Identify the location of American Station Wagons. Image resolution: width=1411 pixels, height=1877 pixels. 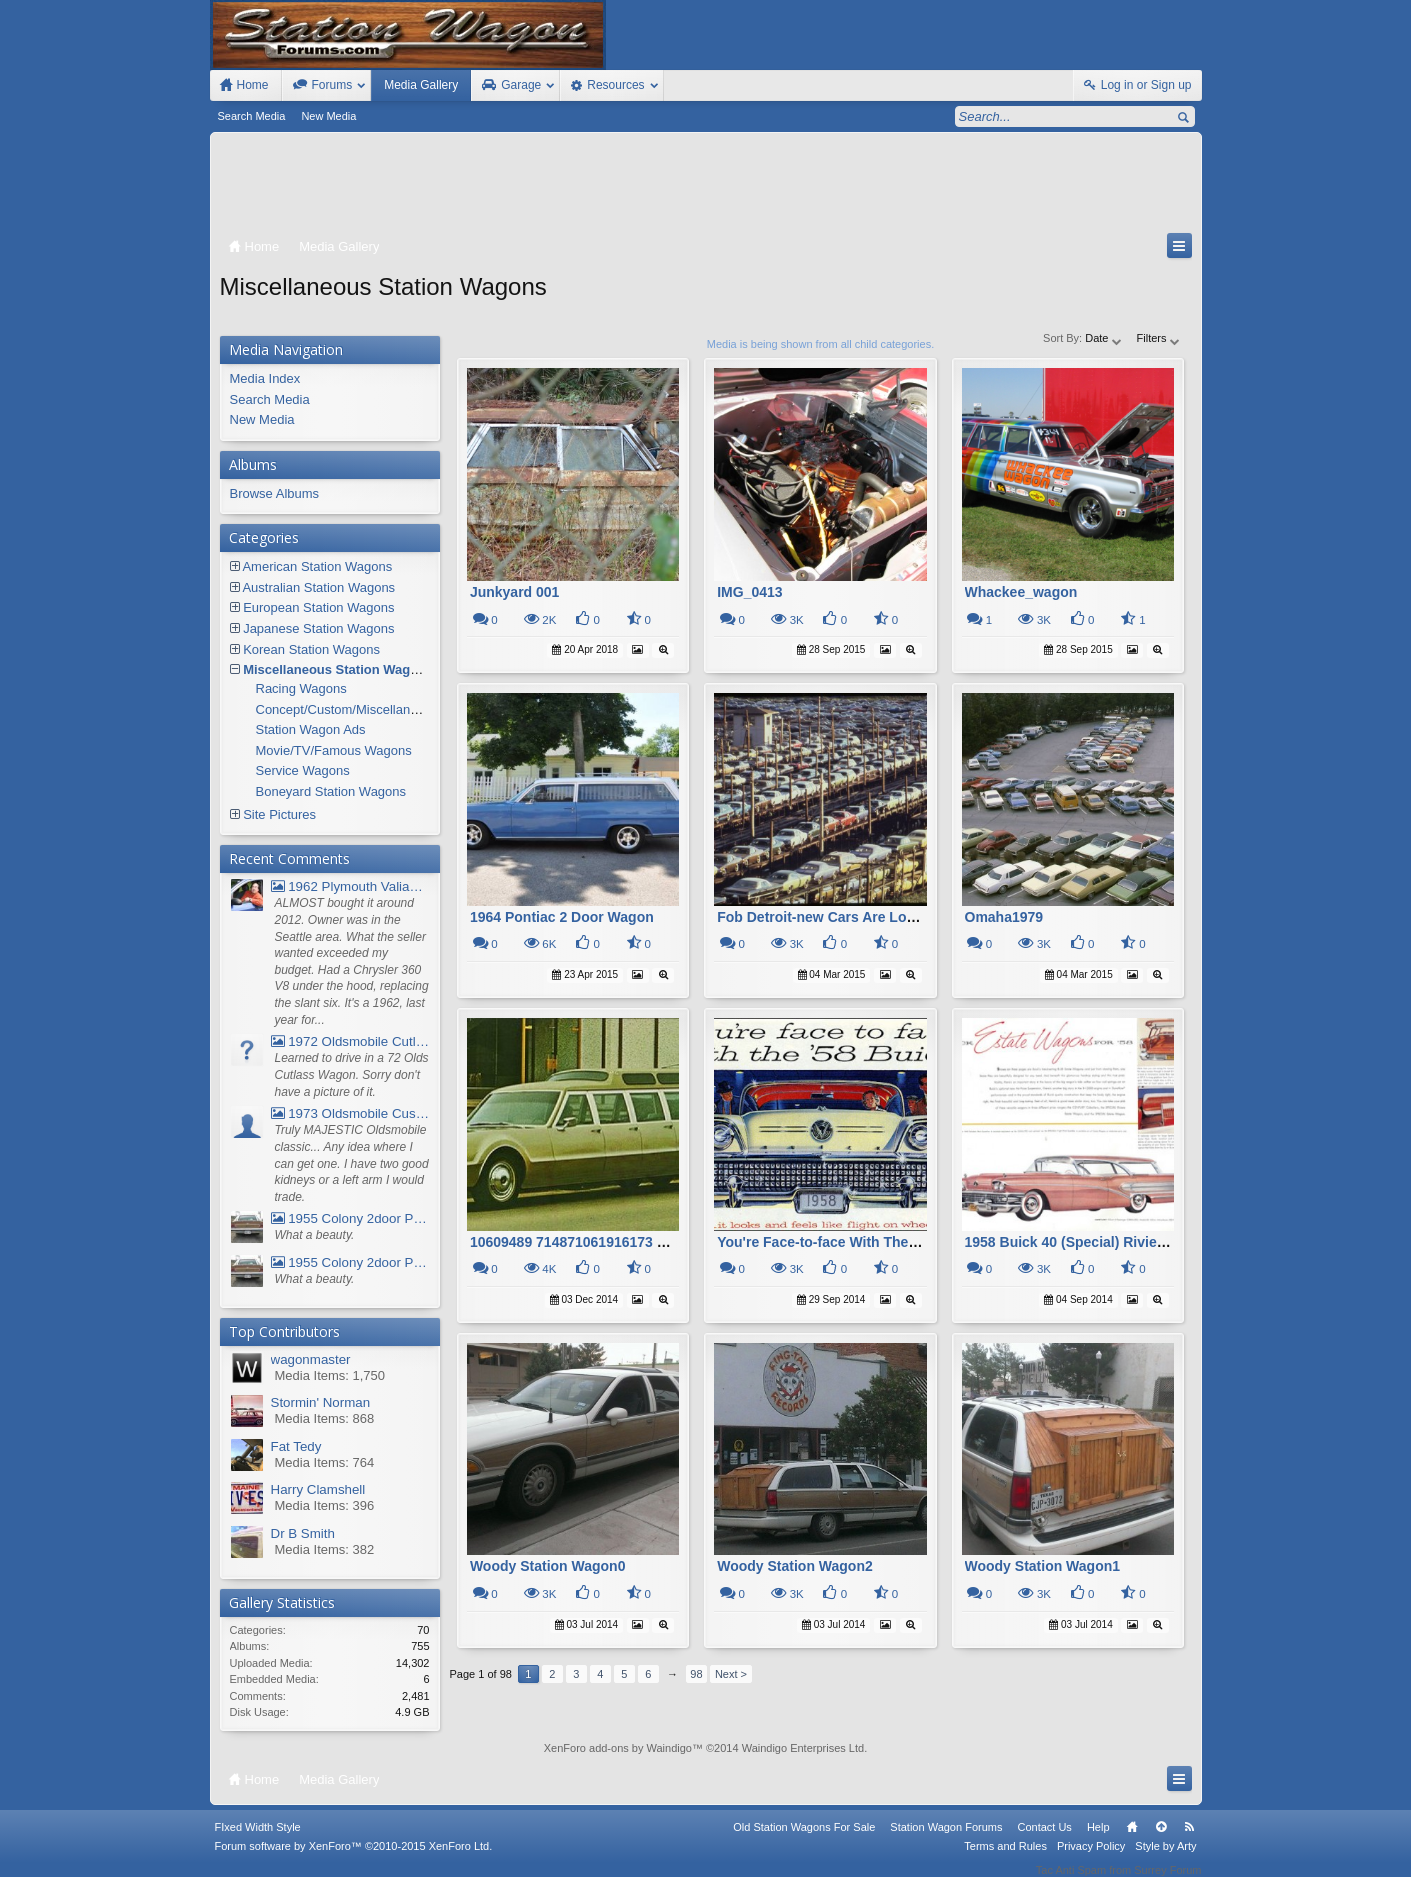
(317, 566).